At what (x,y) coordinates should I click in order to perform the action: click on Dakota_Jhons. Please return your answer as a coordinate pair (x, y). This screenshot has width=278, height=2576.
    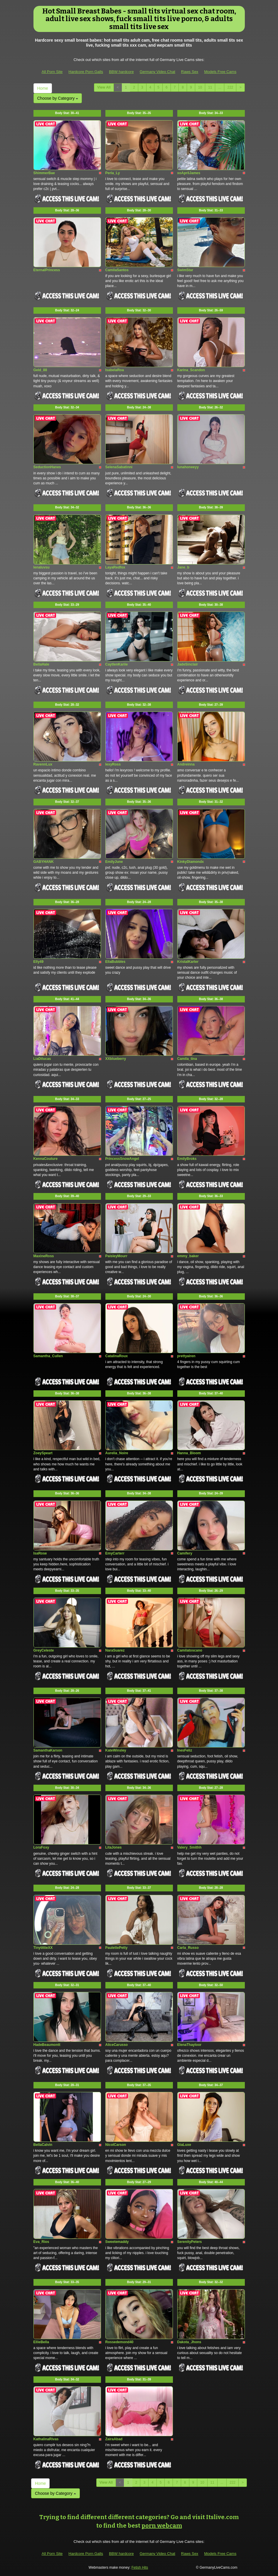
    Looking at the image, I should click on (189, 2342).